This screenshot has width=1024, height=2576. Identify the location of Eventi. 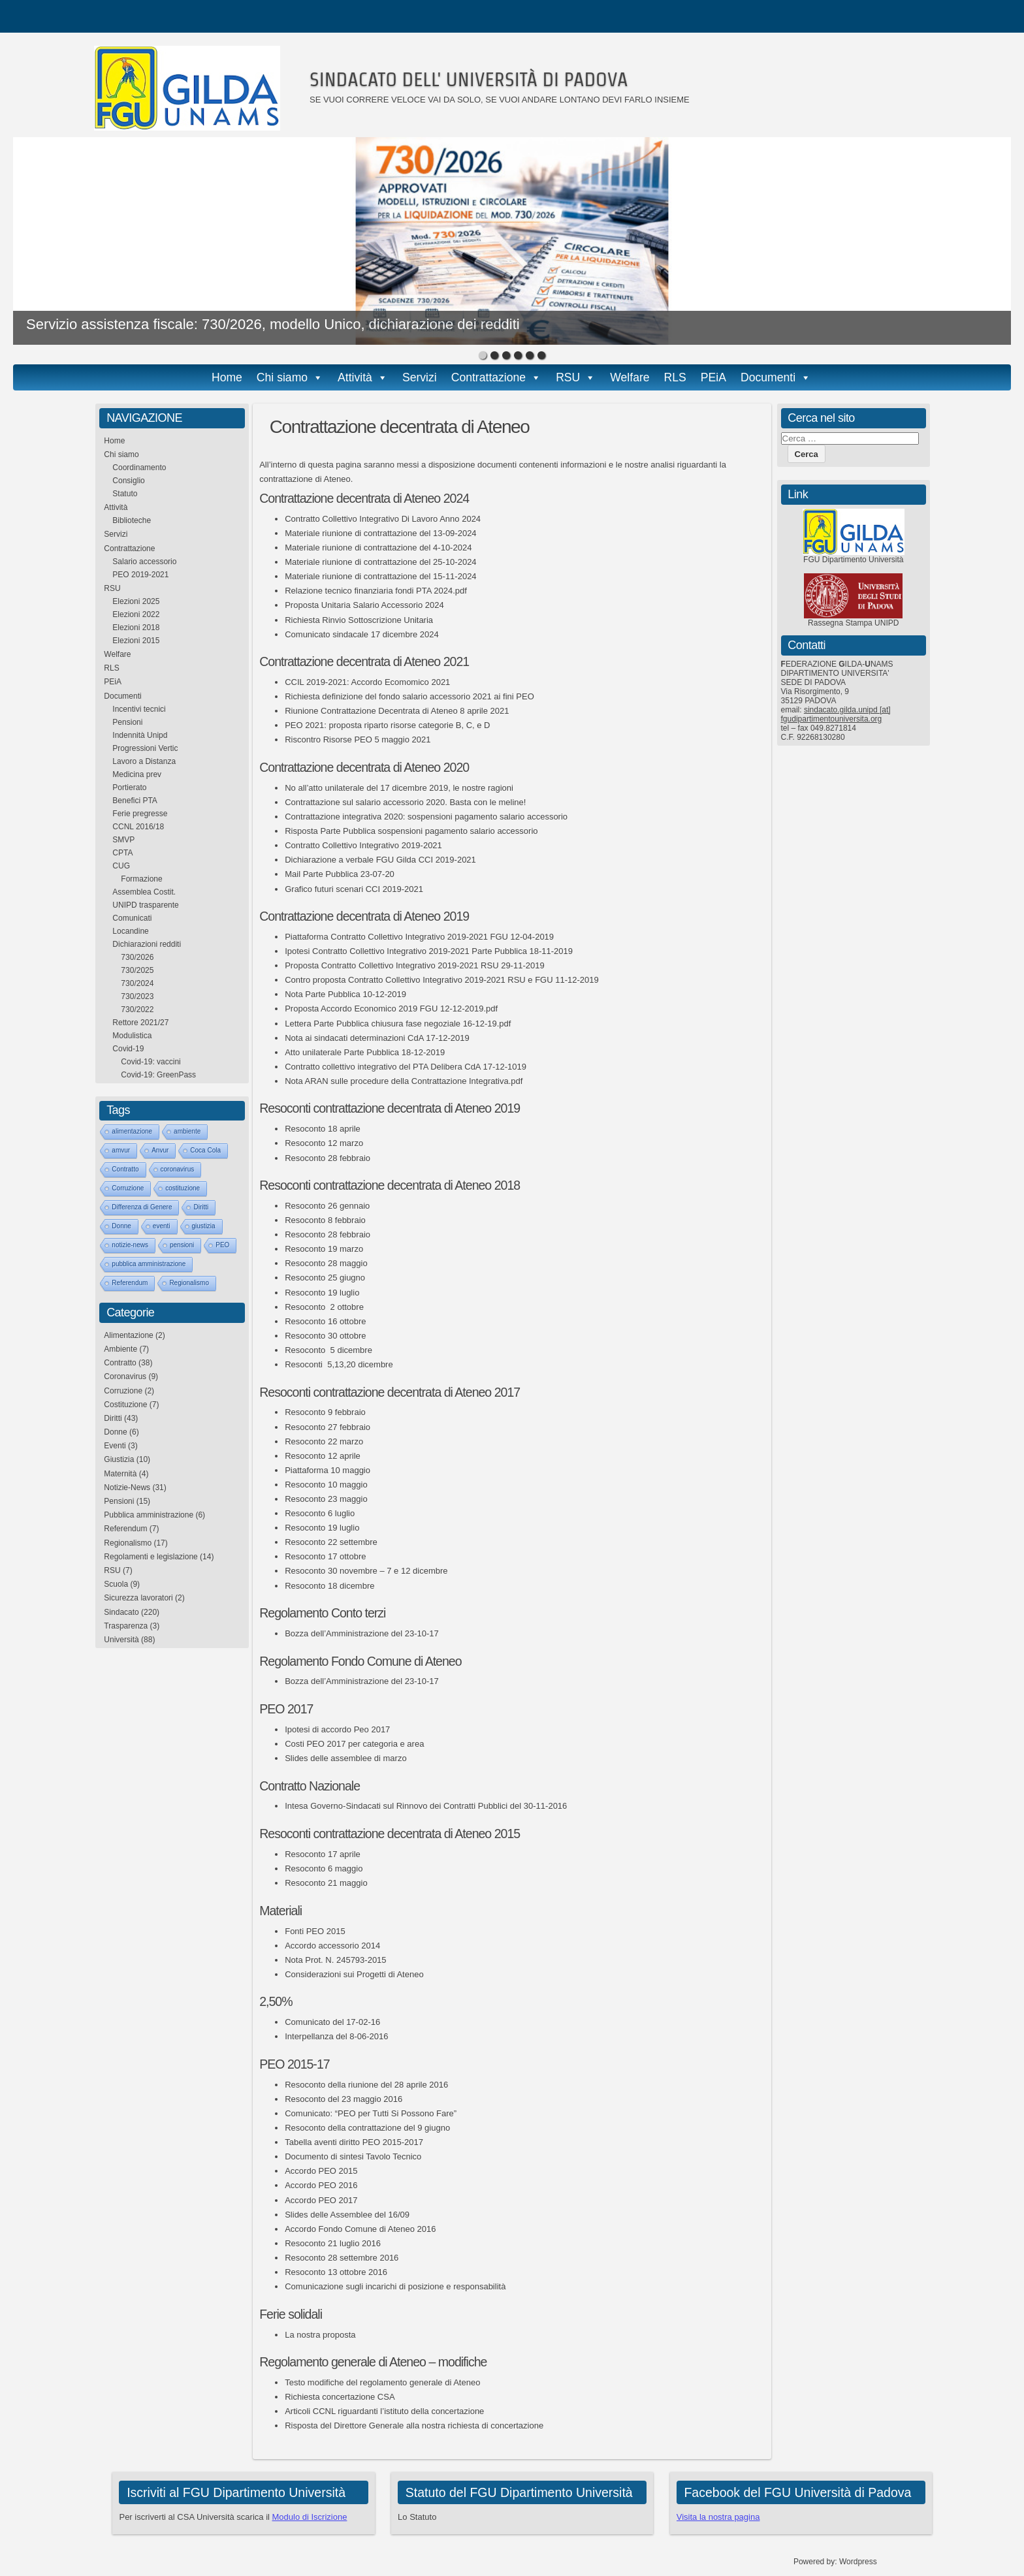
(114, 1445).